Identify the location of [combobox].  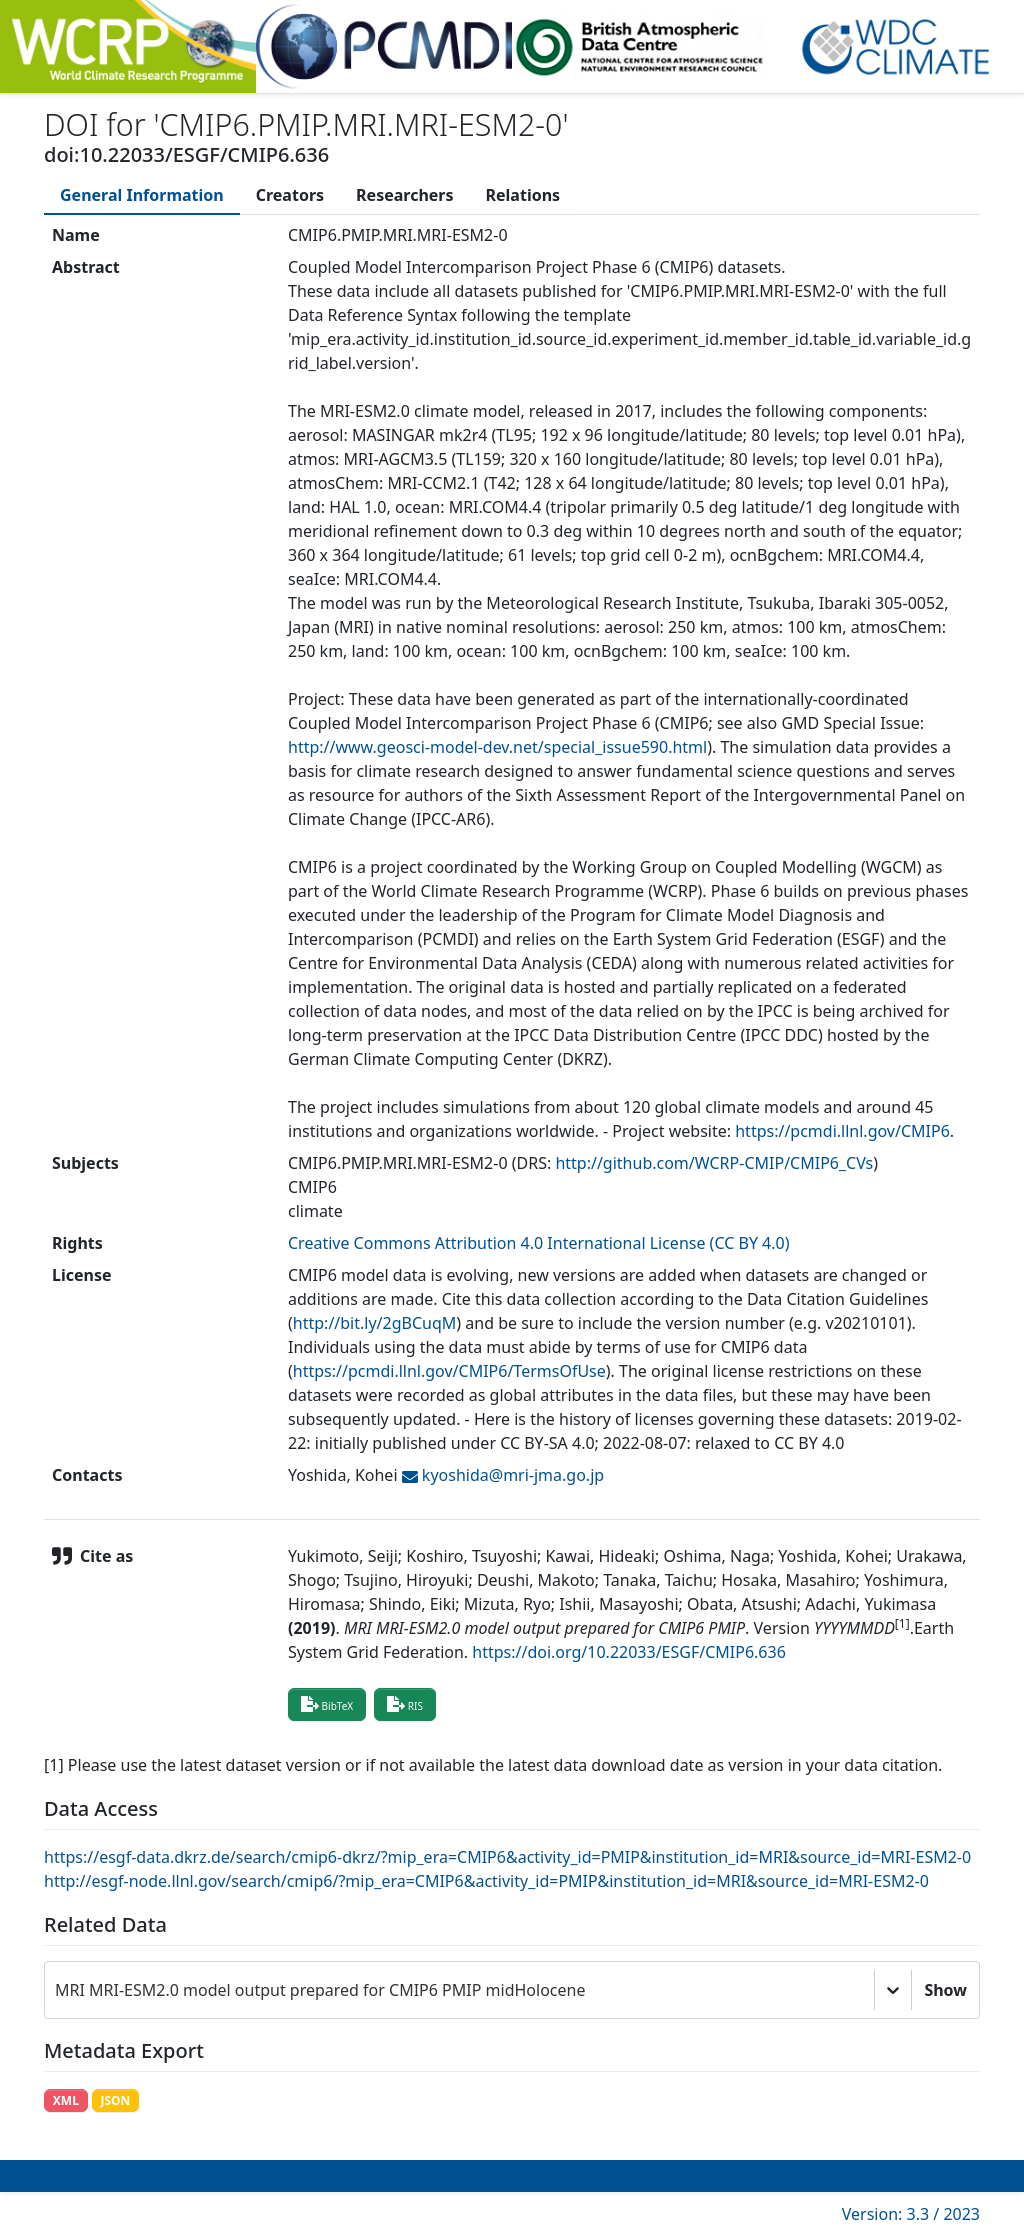
(57, 1990).